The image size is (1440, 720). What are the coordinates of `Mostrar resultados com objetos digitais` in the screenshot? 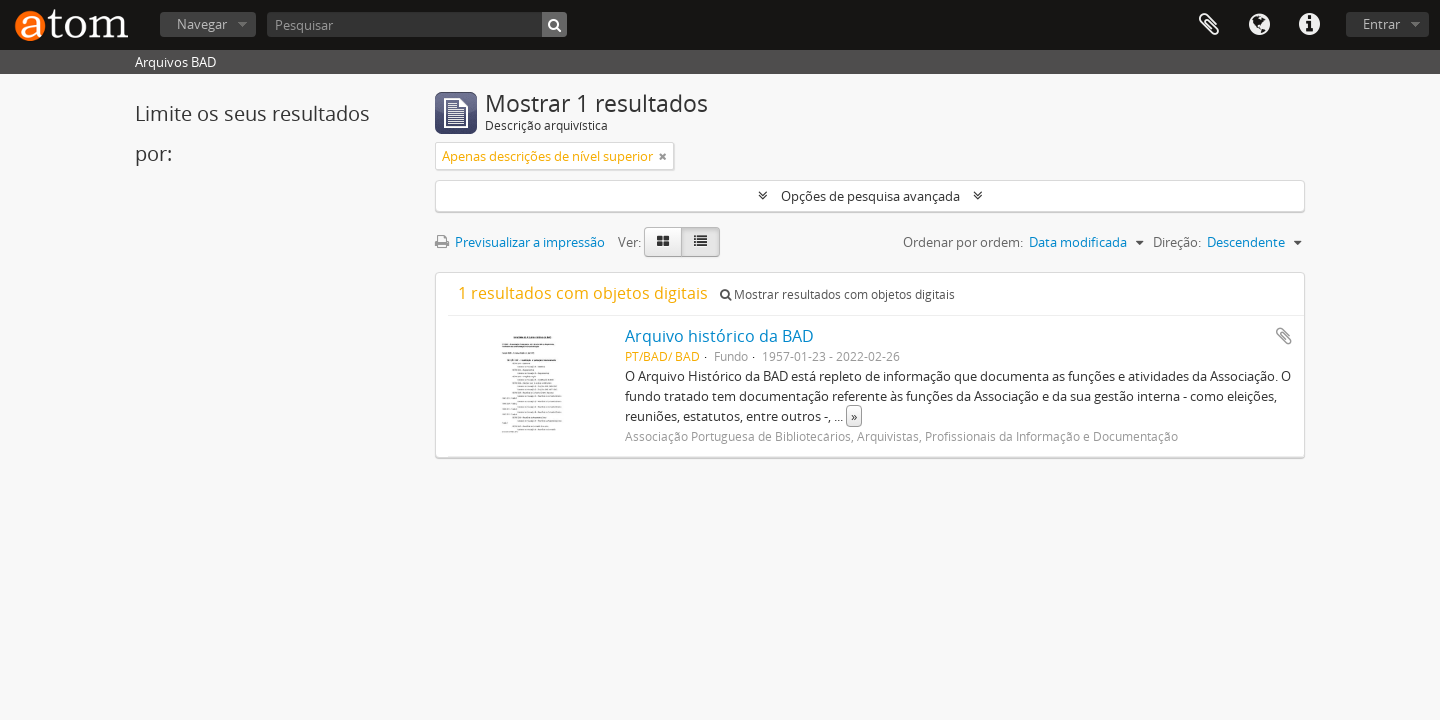 It's located at (837, 294).